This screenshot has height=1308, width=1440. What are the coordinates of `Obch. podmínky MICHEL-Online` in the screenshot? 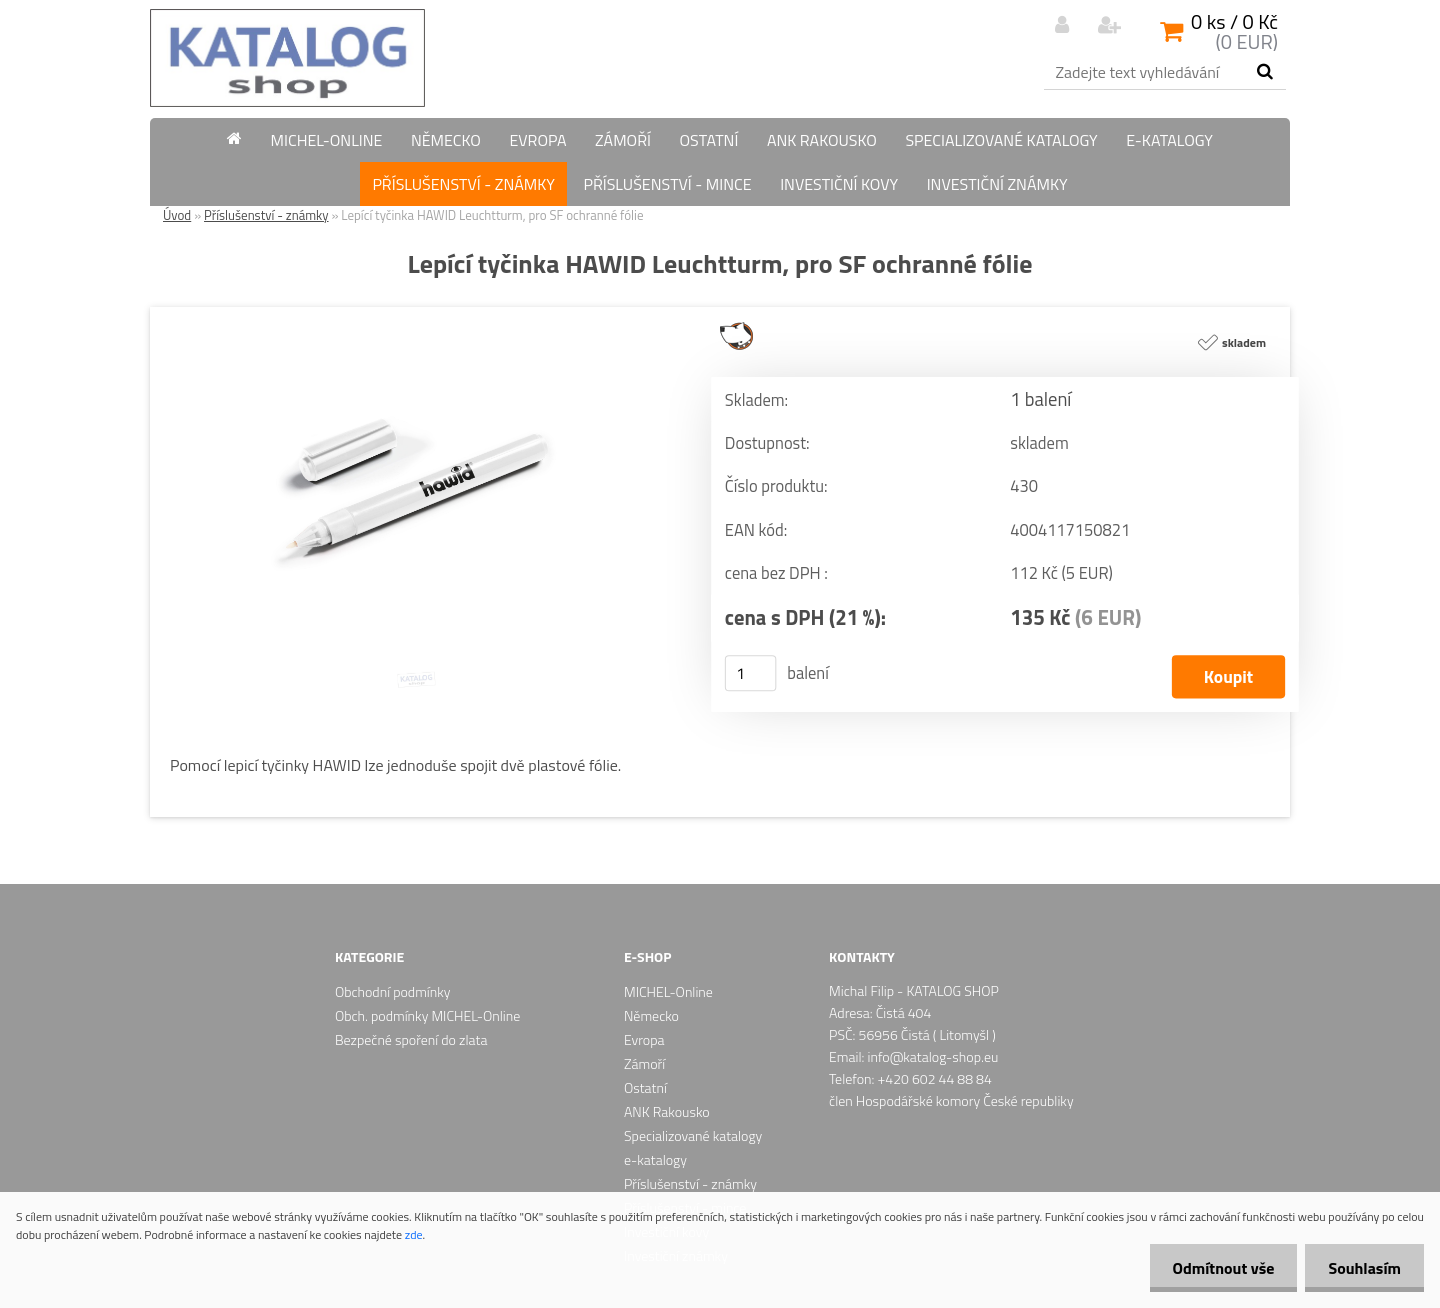 It's located at (427, 1015).